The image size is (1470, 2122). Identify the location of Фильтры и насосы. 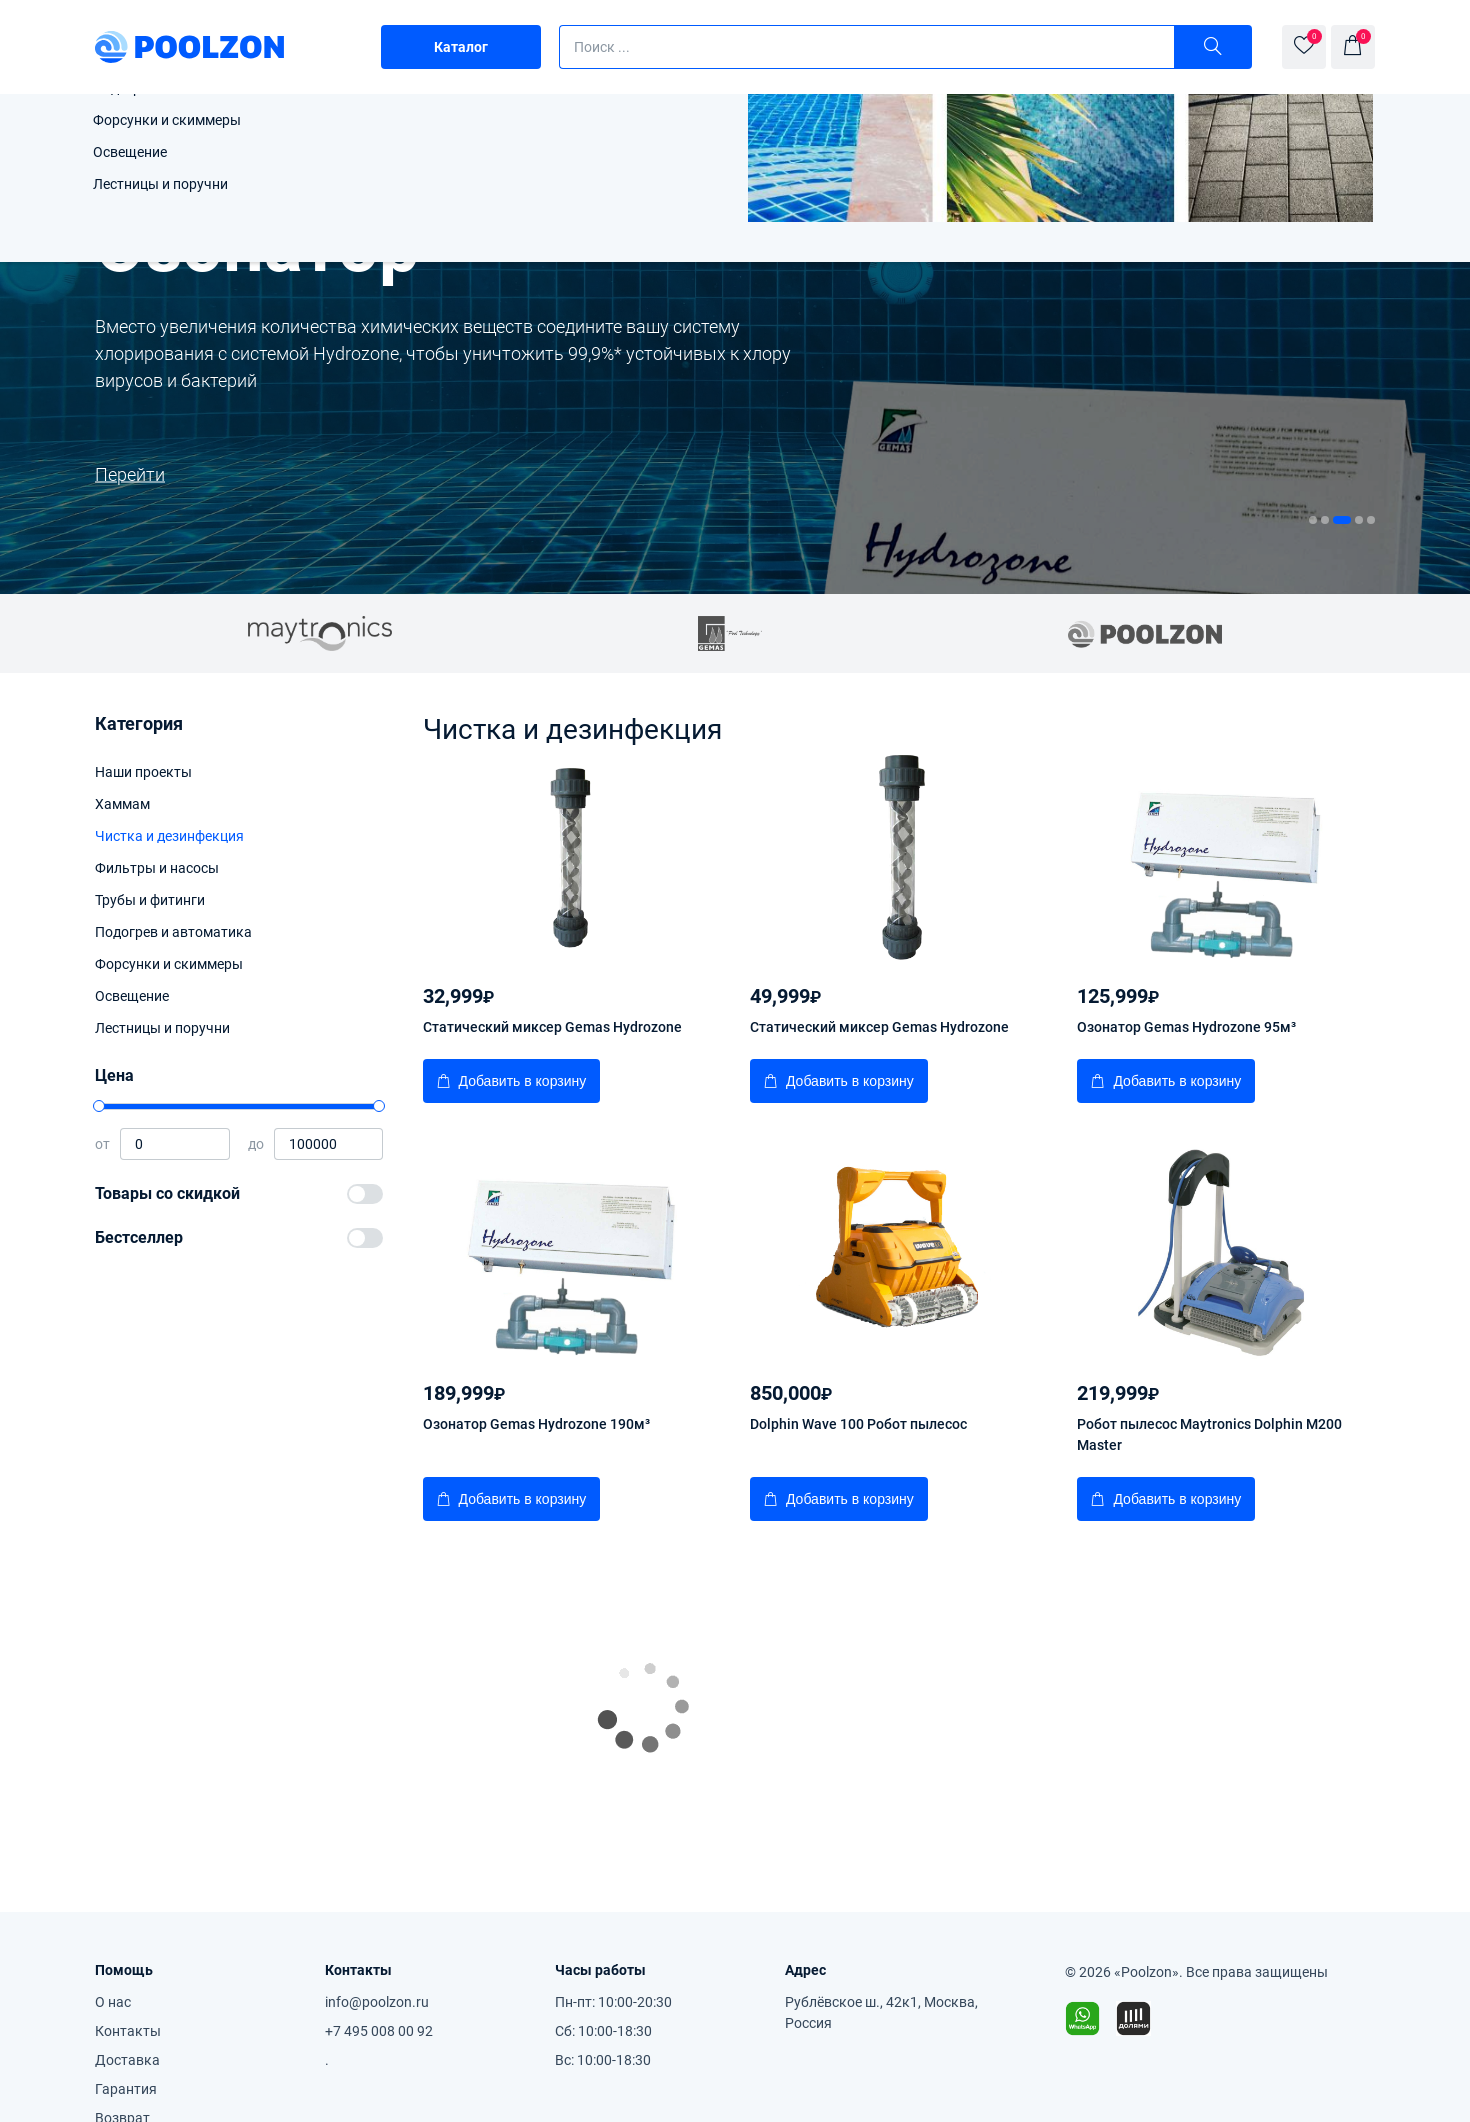
(157, 868).